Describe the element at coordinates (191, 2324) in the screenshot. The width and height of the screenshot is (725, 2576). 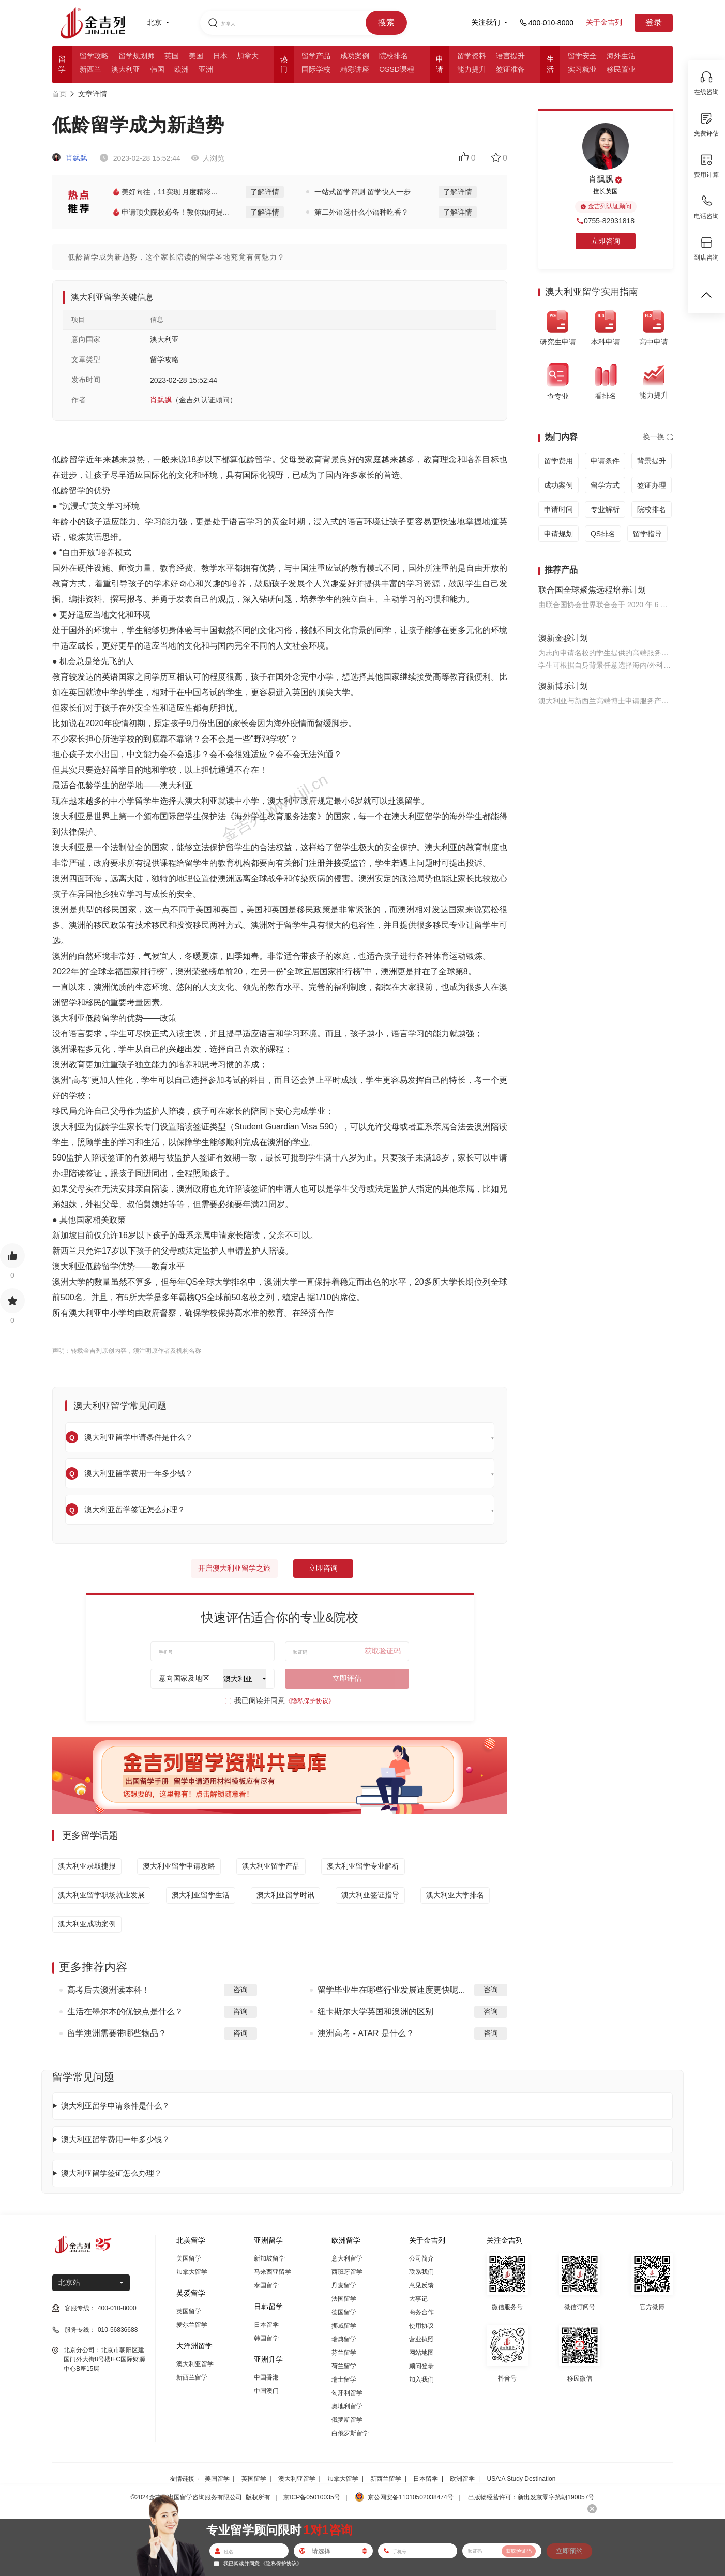
I see `爱尔兰留学` at that location.